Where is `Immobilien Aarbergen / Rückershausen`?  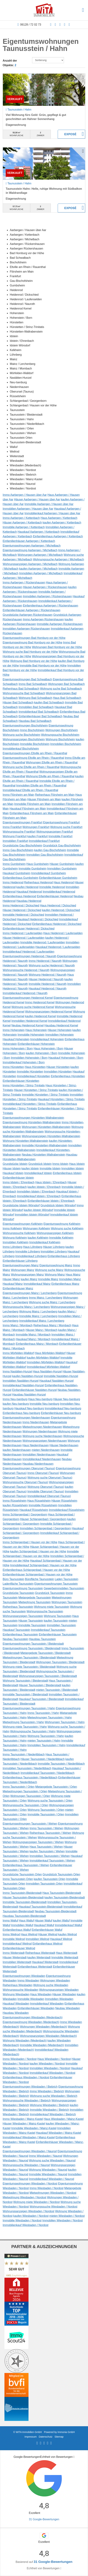
Immobilien Aarbergen / Rückershausen is located at coordinates (47, 596).